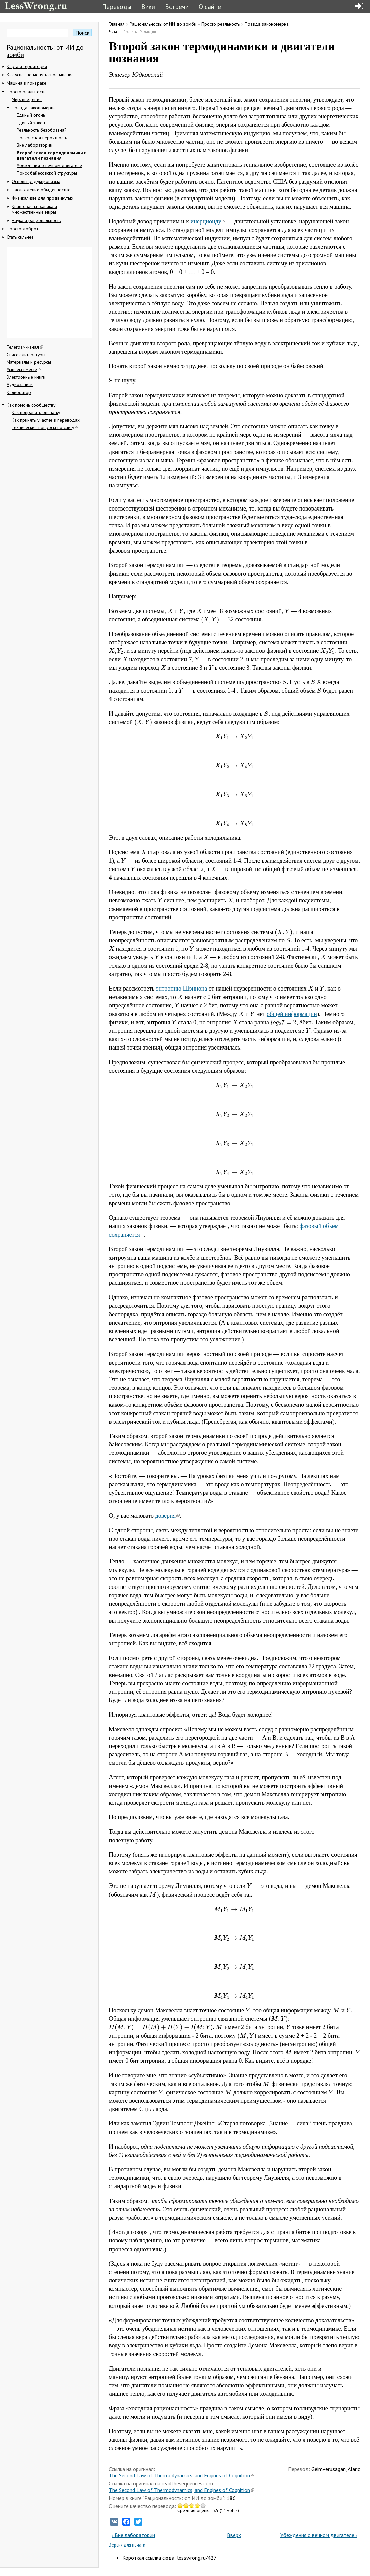 The width and height of the screenshot is (370, 2576). I want to click on Аудиозаписи, so click(20, 384).